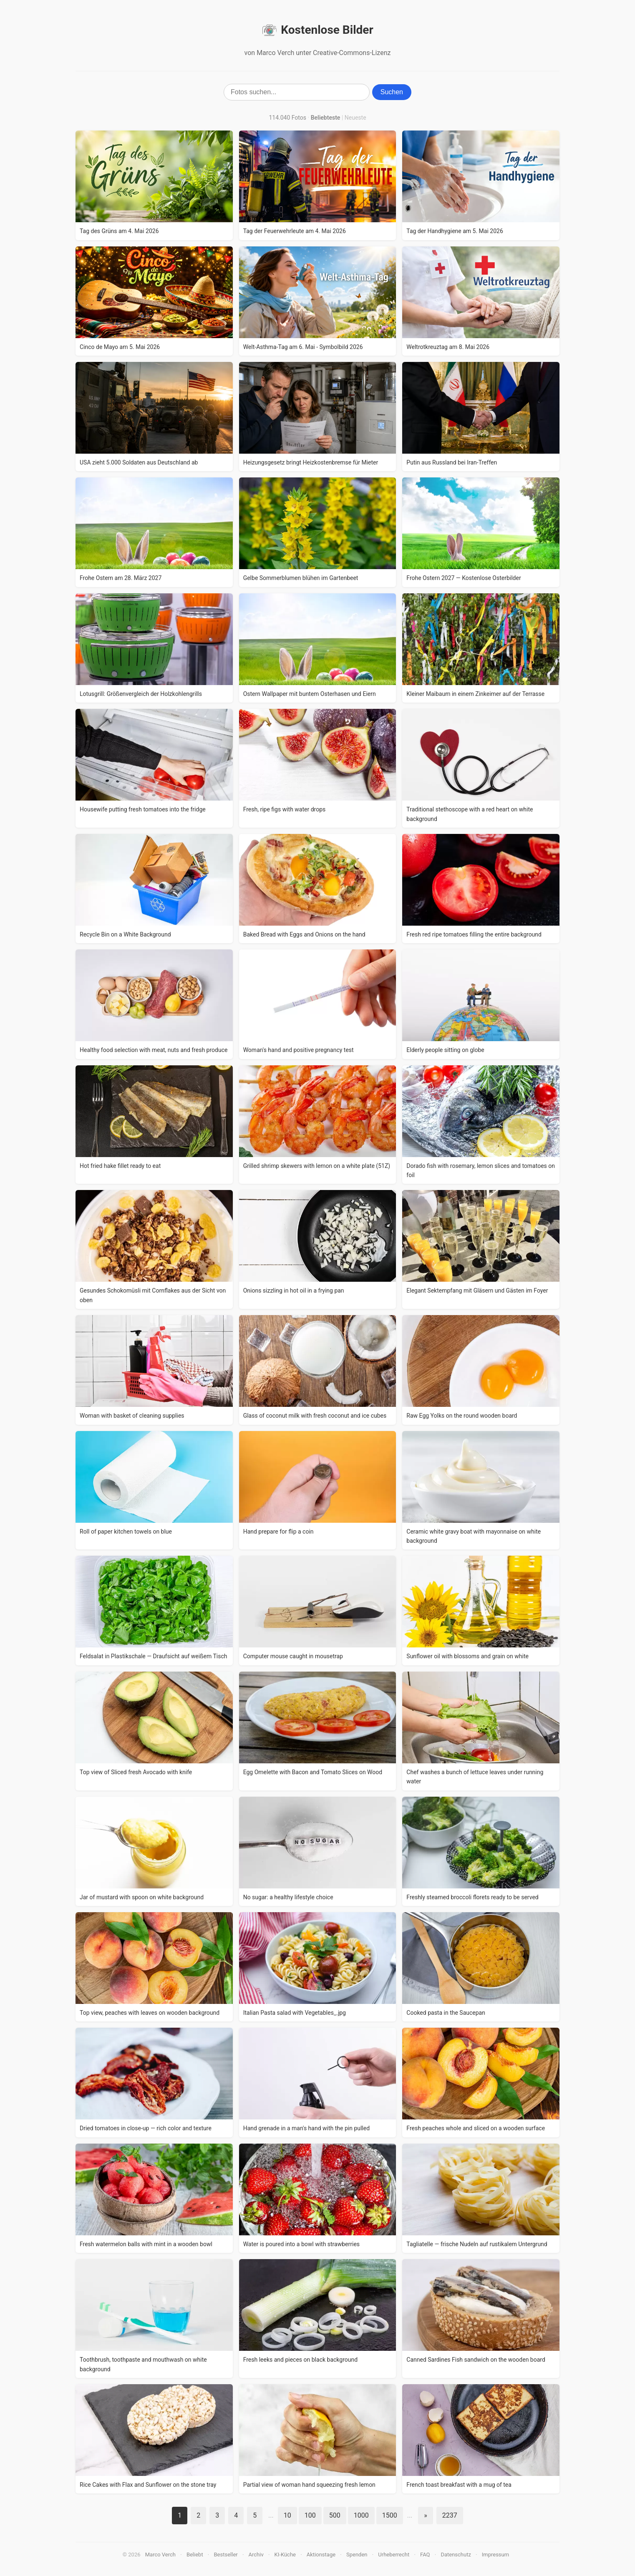 The image size is (635, 2576). Describe the element at coordinates (391, 91) in the screenshot. I see `Suchen` at that location.